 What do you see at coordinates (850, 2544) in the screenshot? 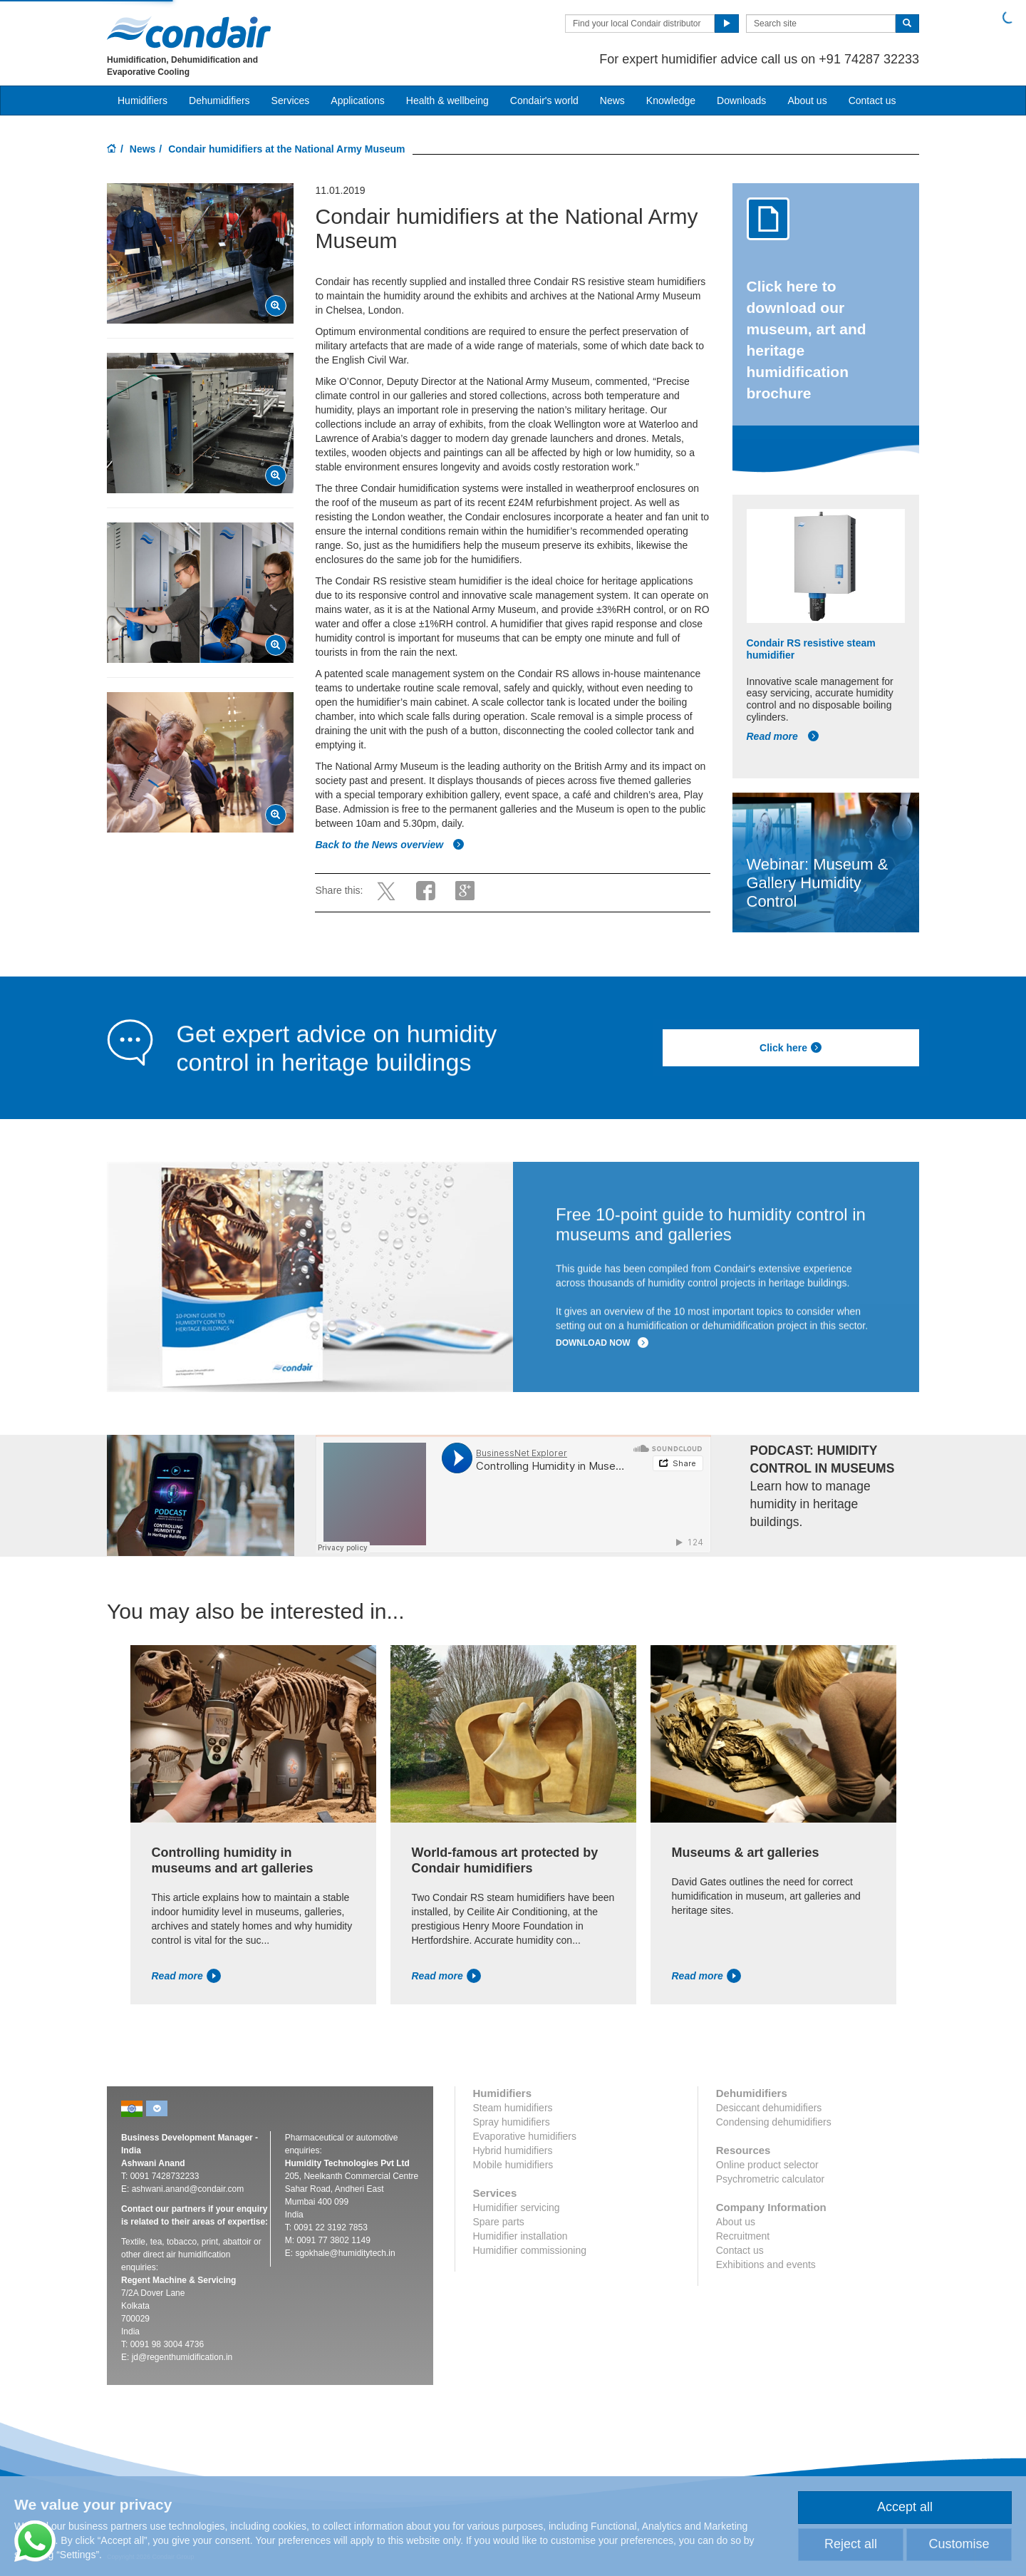
I see `Reject all` at bounding box center [850, 2544].